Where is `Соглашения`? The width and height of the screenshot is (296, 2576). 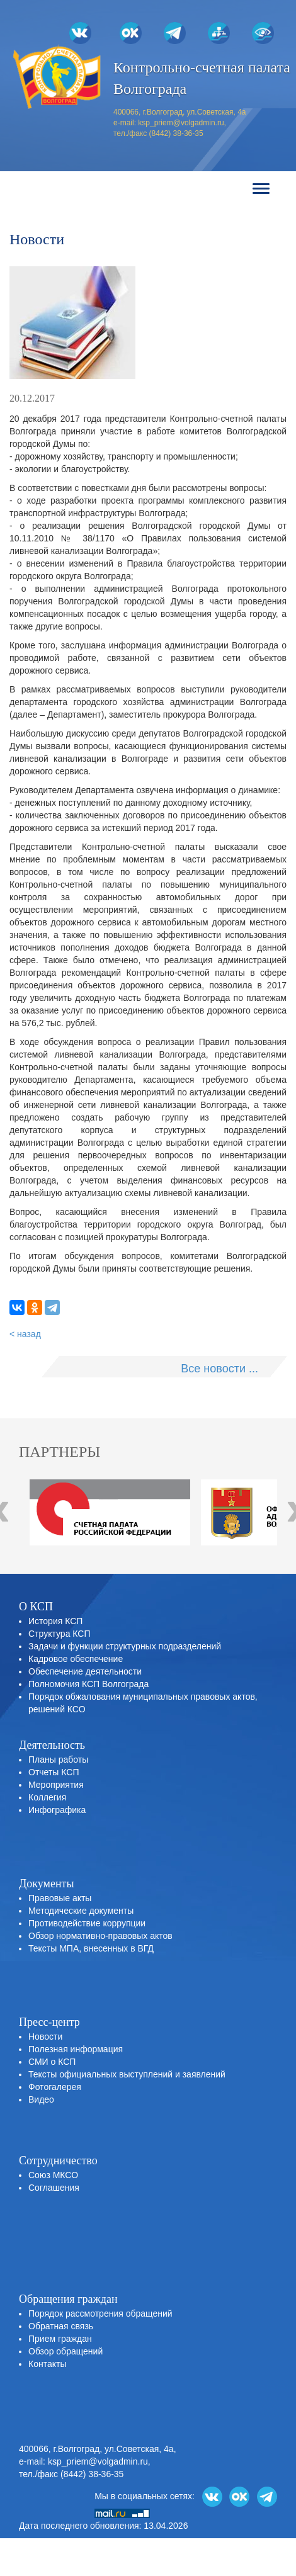 Соглашения is located at coordinates (53, 2188).